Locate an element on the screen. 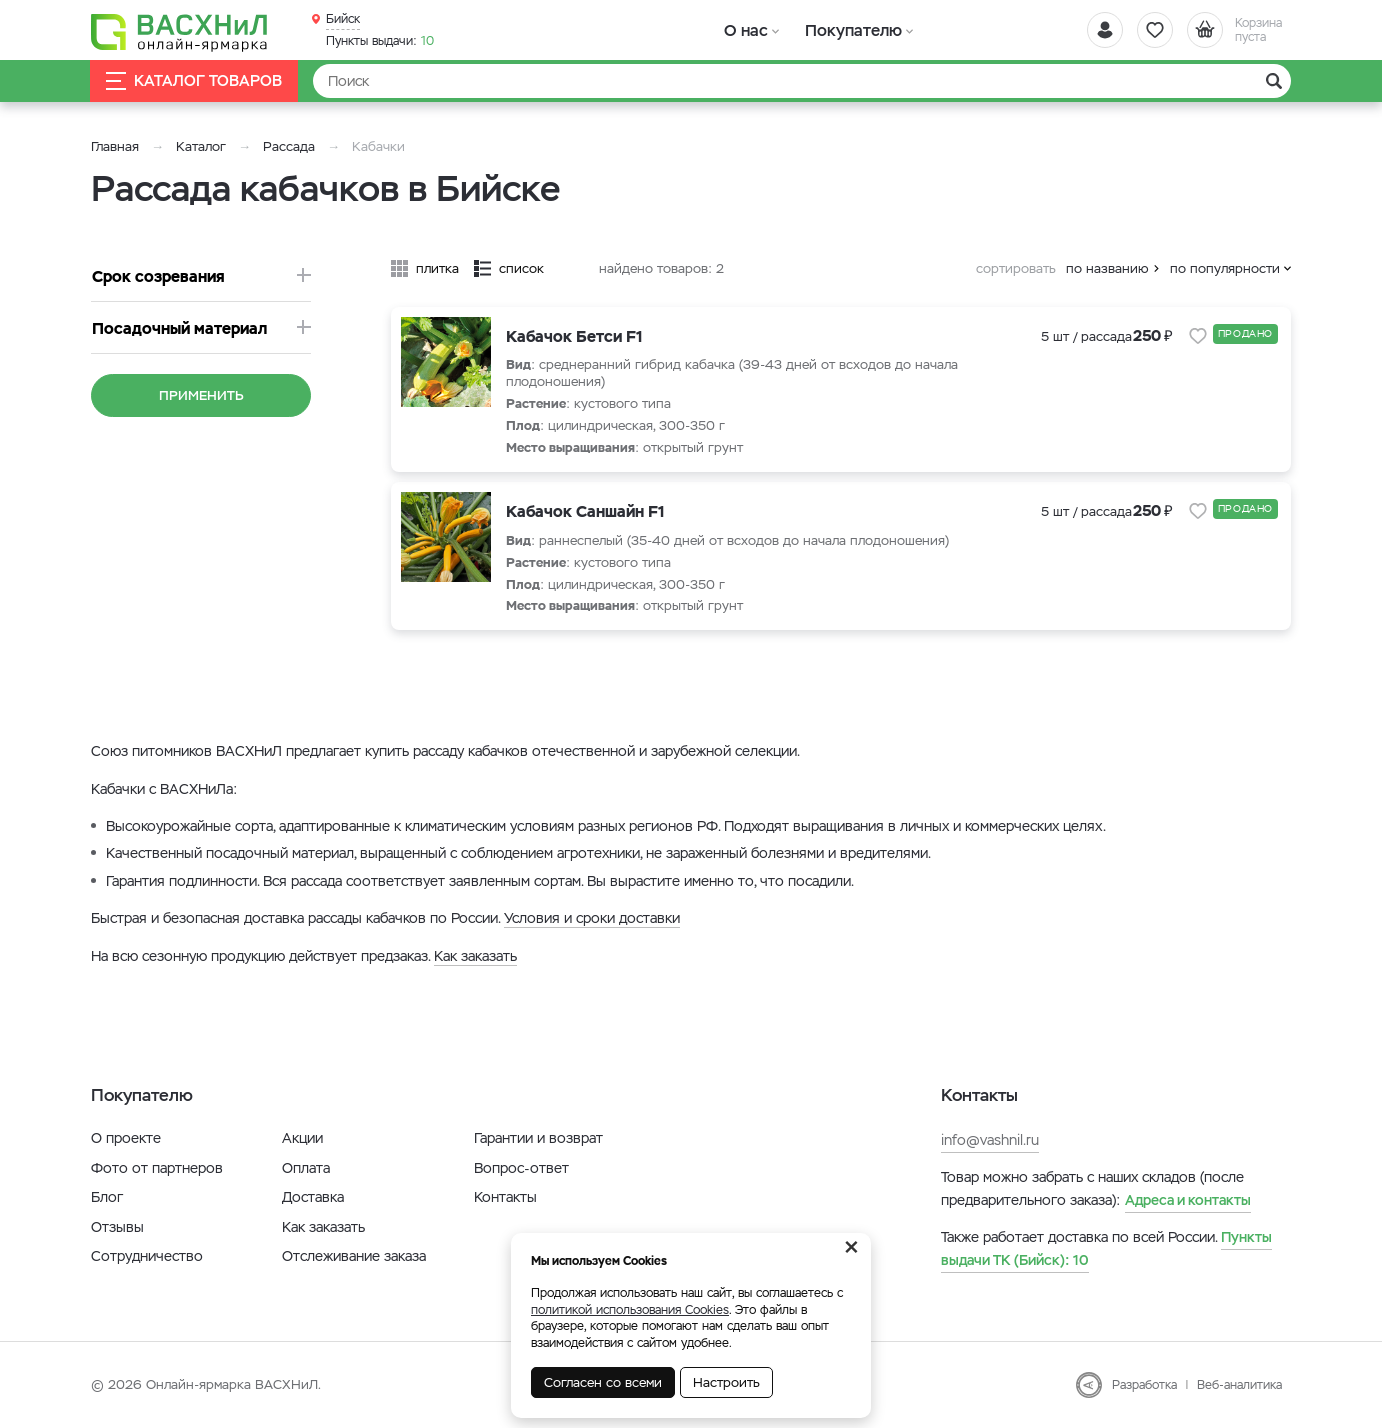 The height and width of the screenshot is (1428, 1382). Акции is located at coordinates (302, 1138).